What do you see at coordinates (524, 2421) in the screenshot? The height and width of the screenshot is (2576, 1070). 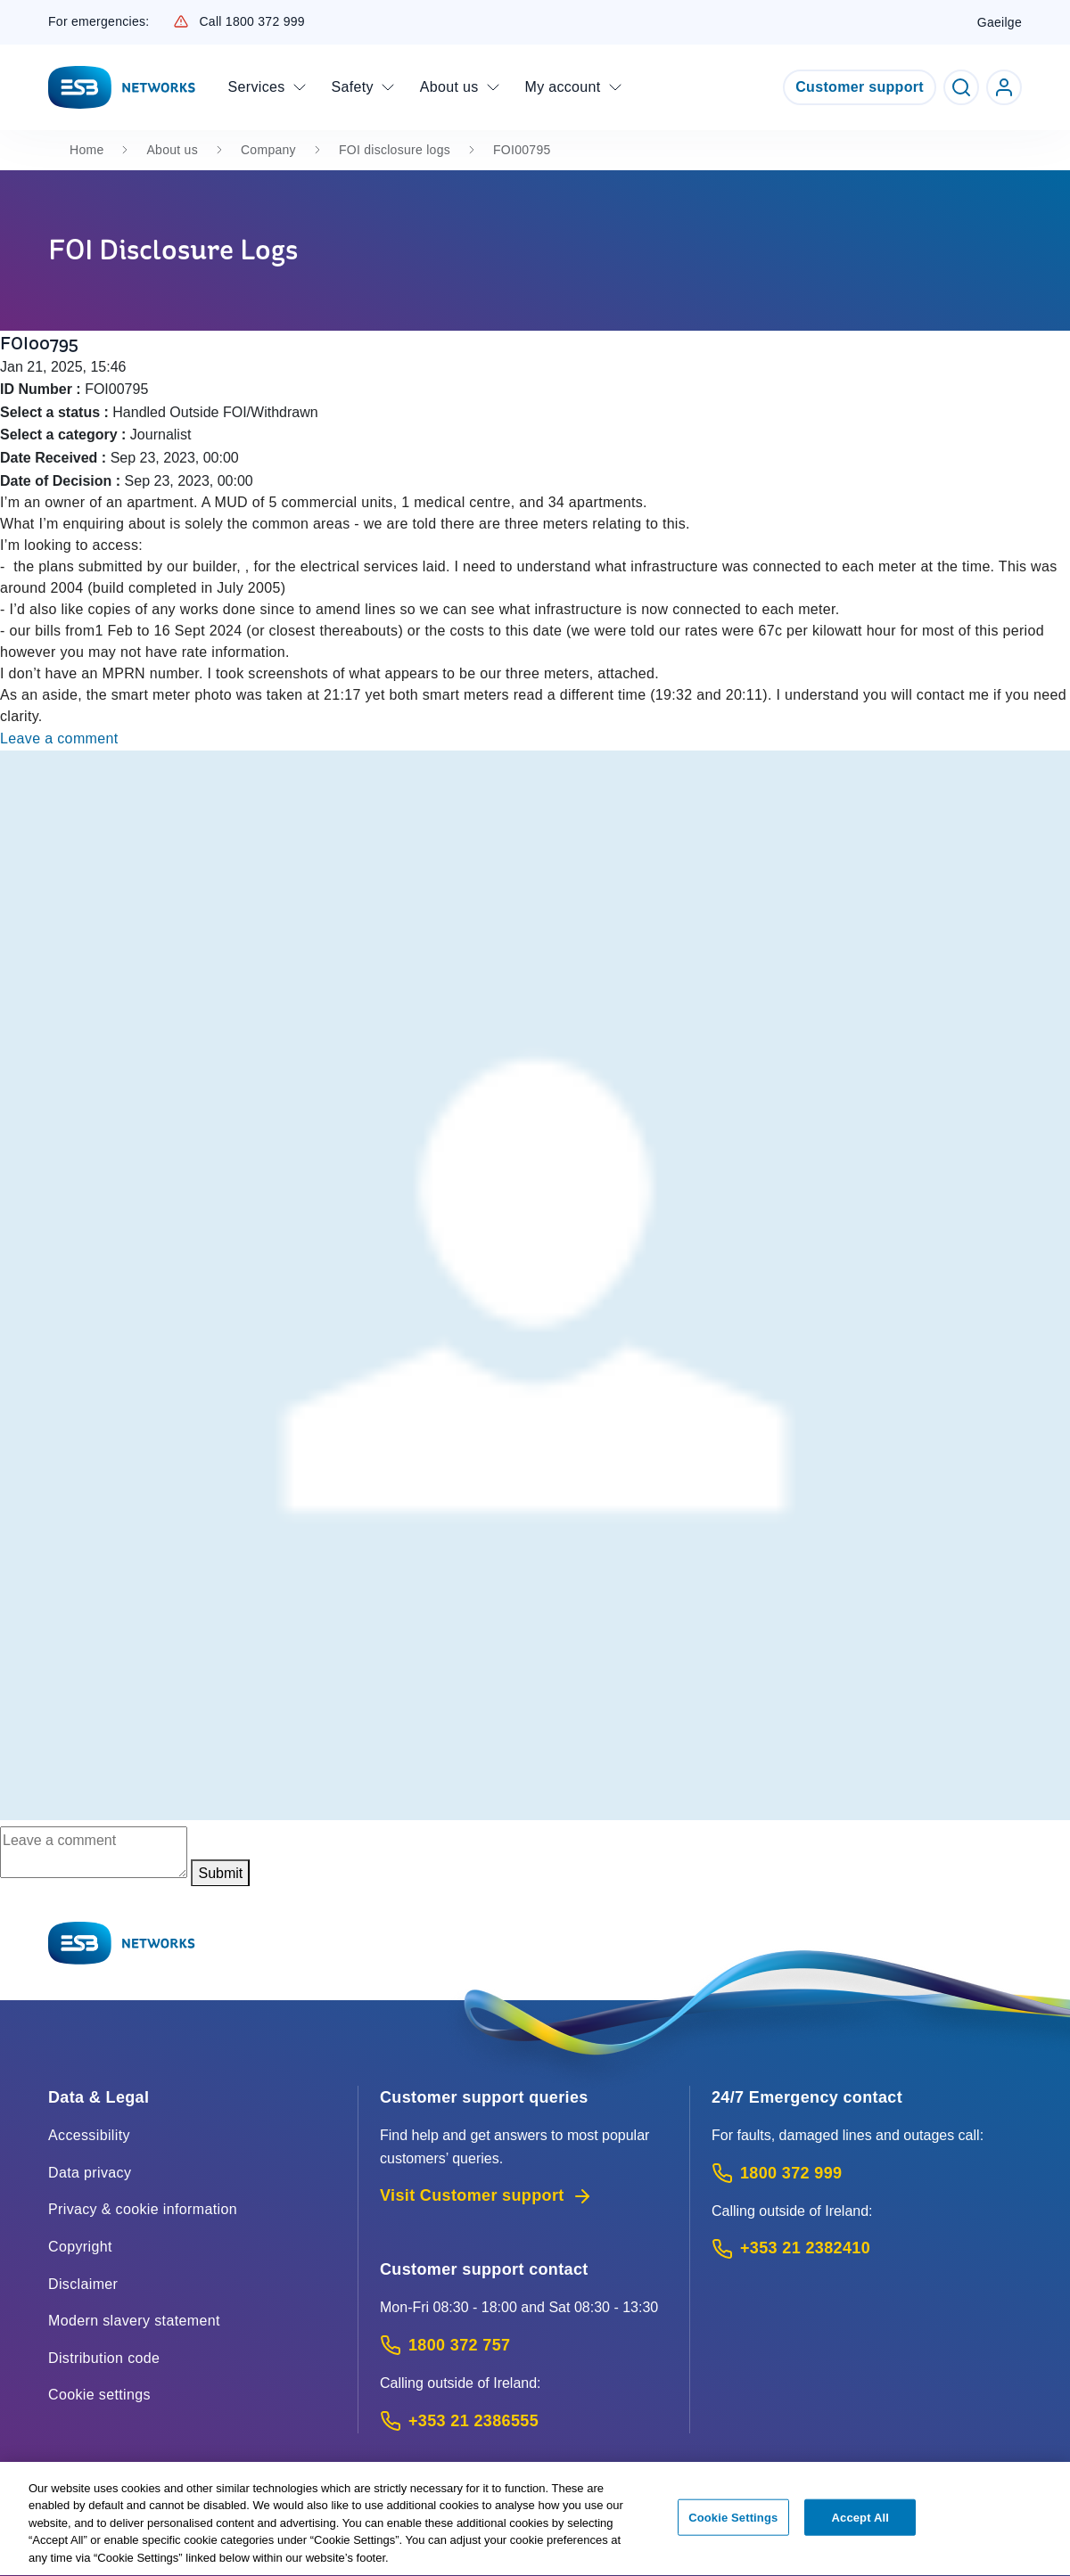 I see `[Calling outside of Ireland: Call +353 21 2386555 (International Phone call service)]` at bounding box center [524, 2421].